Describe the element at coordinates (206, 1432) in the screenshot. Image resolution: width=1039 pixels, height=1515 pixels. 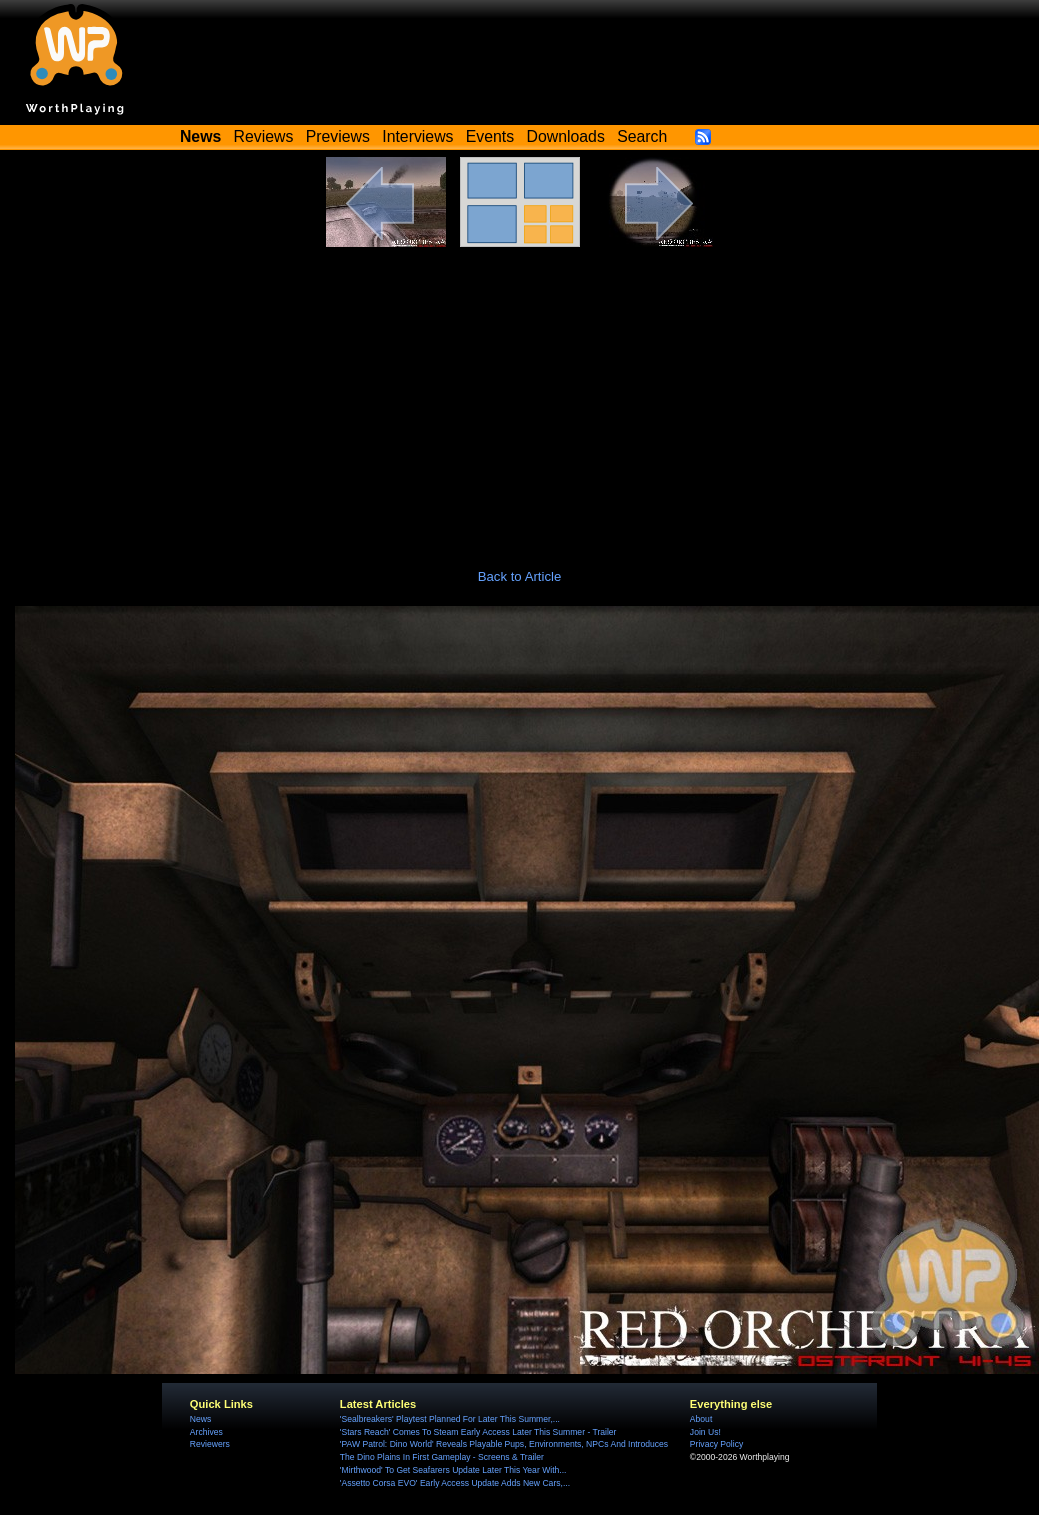
I see `Archives` at that location.